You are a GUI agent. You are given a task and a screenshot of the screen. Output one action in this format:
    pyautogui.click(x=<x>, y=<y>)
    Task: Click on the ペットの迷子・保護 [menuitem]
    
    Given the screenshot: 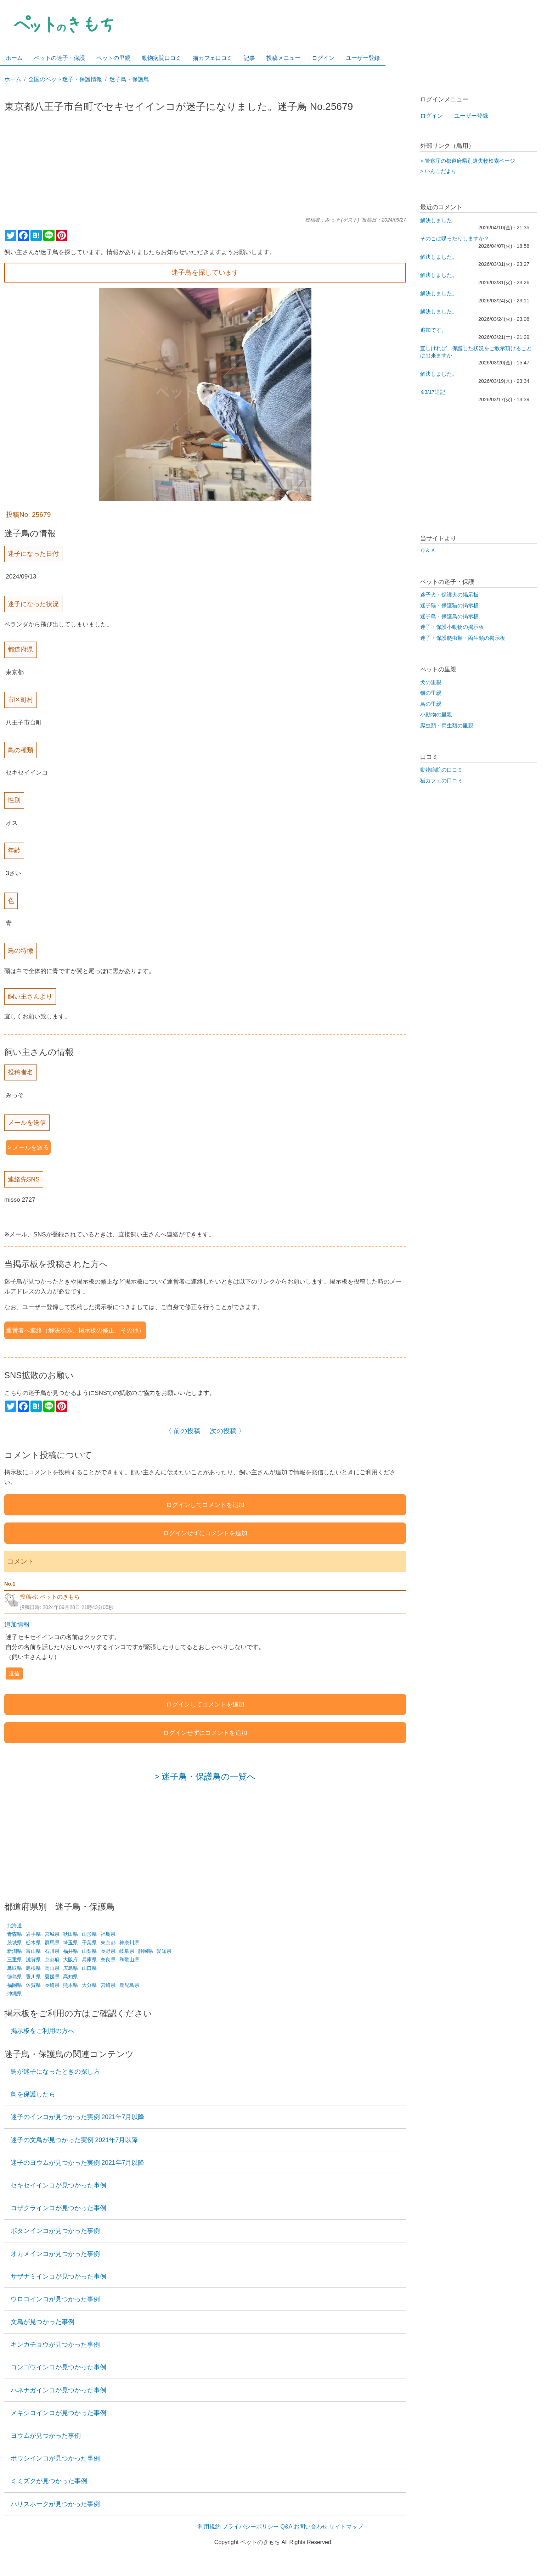 What is the action you would take?
    pyautogui.click(x=59, y=58)
    